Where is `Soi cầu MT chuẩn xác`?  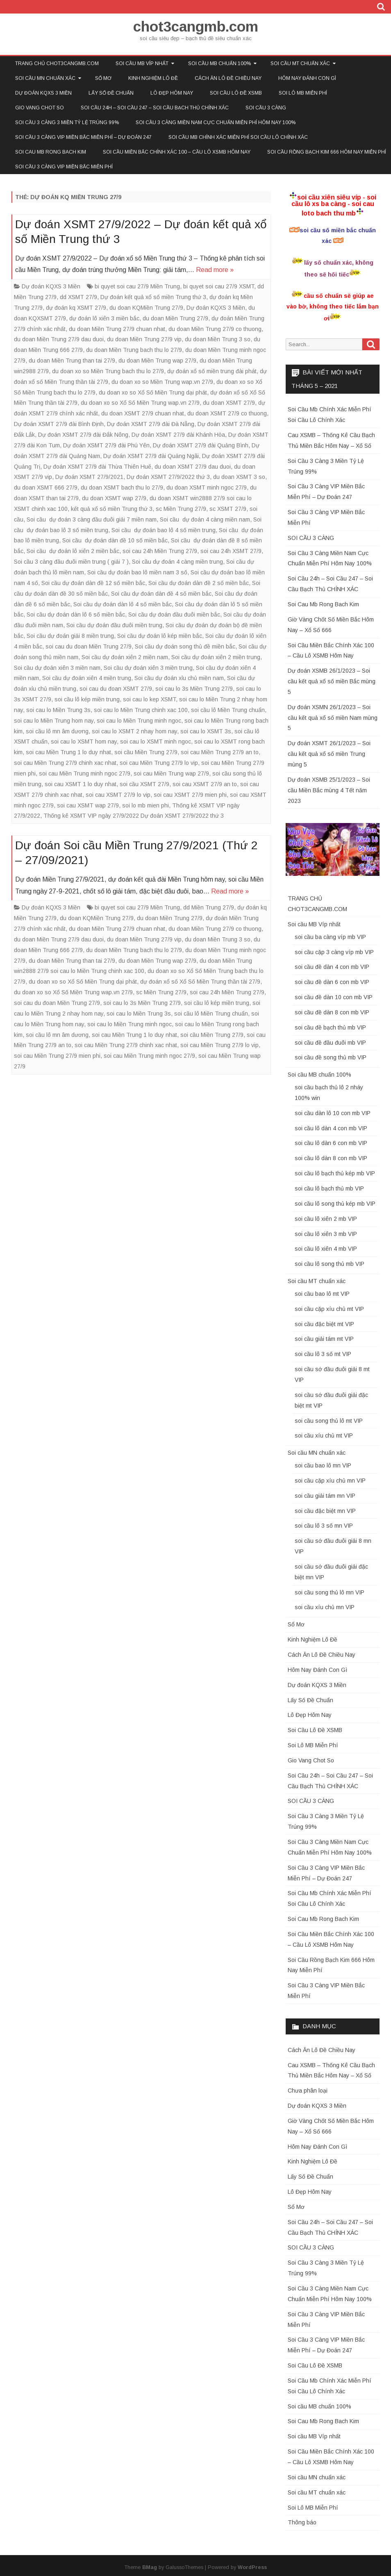
Soi cầu MT chuẩn xác is located at coordinates (300, 63).